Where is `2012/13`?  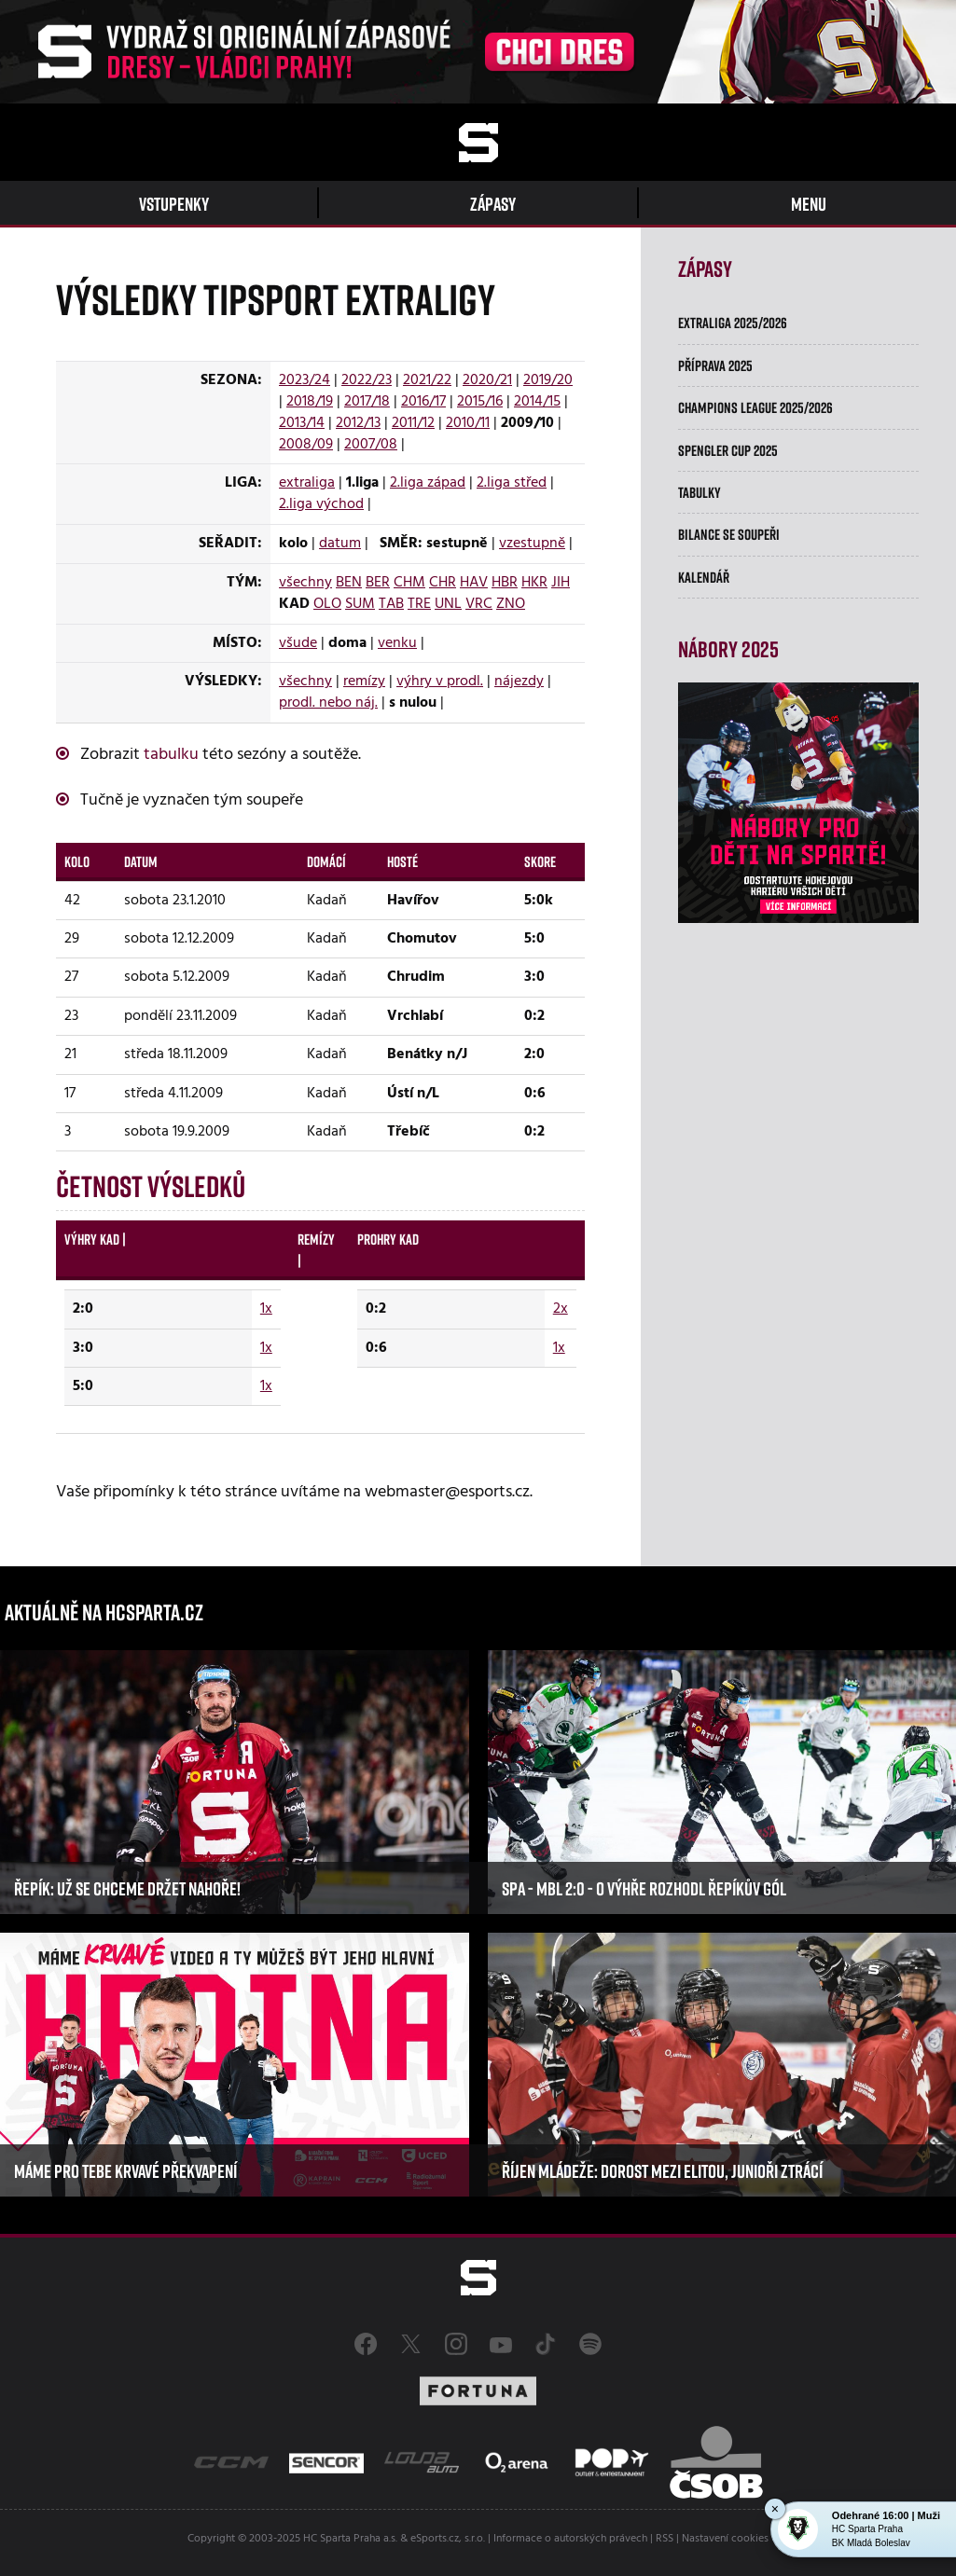
2012/13 is located at coordinates (358, 423).